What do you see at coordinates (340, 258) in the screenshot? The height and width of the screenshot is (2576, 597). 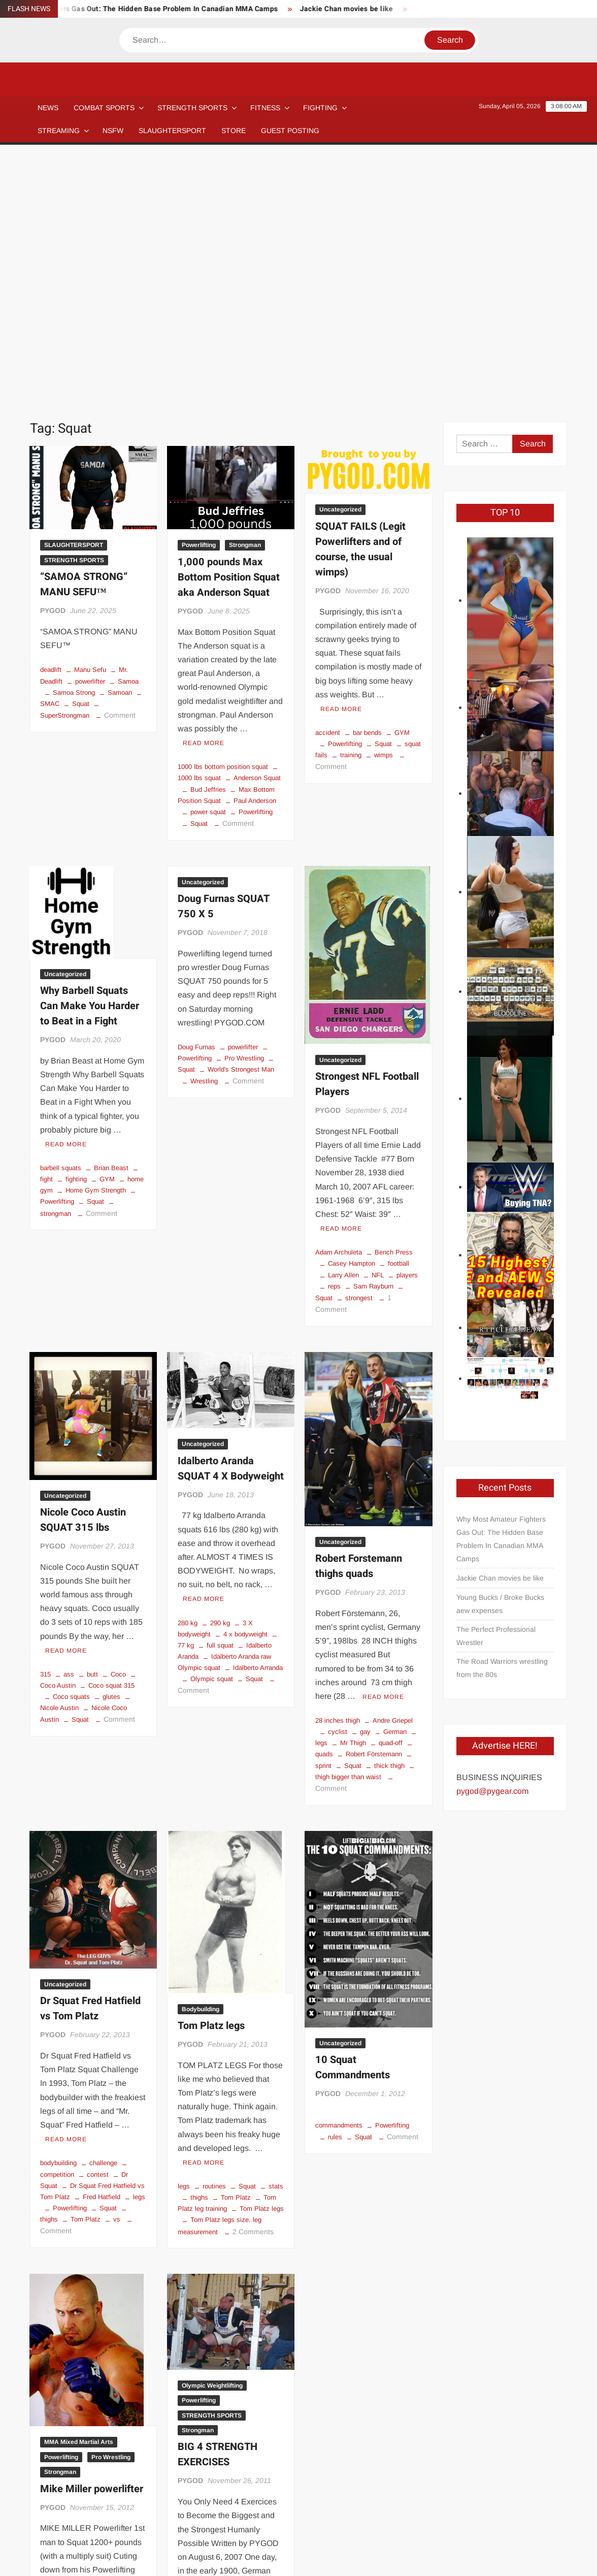 I see `Uncategorized` at bounding box center [340, 258].